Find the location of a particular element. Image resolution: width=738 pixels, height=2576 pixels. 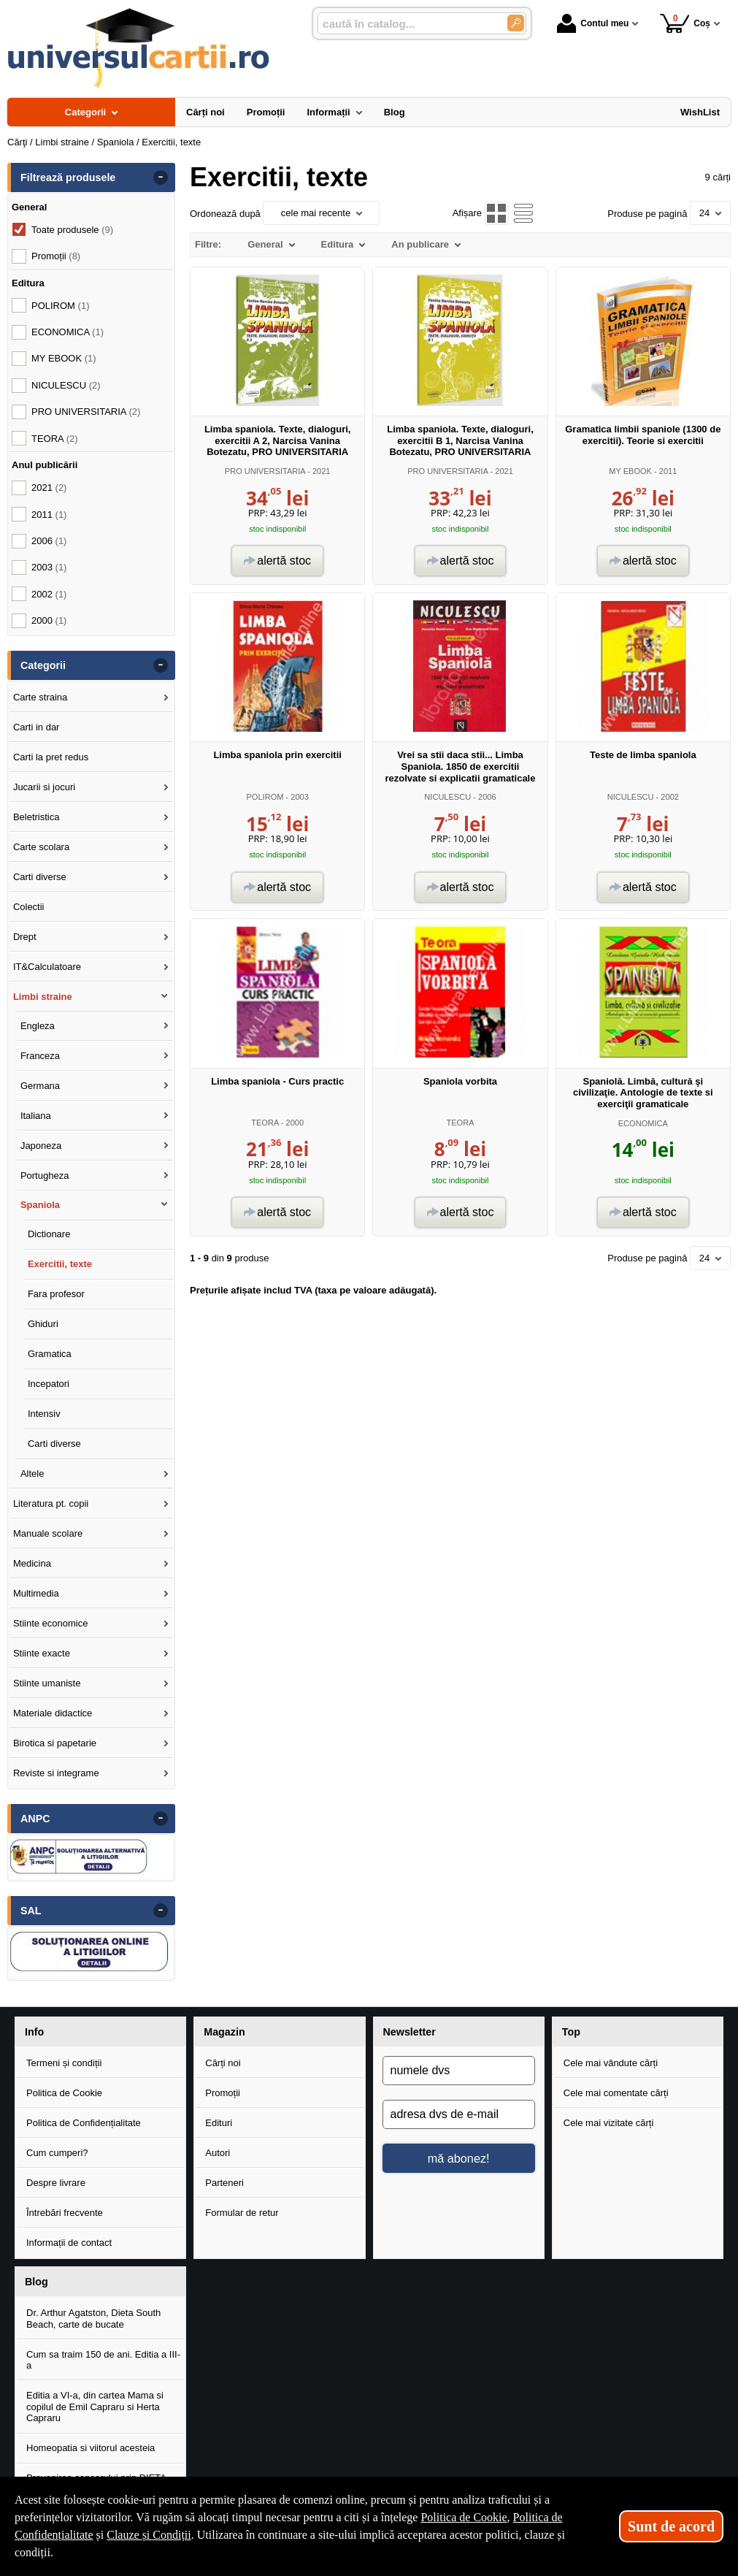

Fara profesor is located at coordinates (56, 1293).